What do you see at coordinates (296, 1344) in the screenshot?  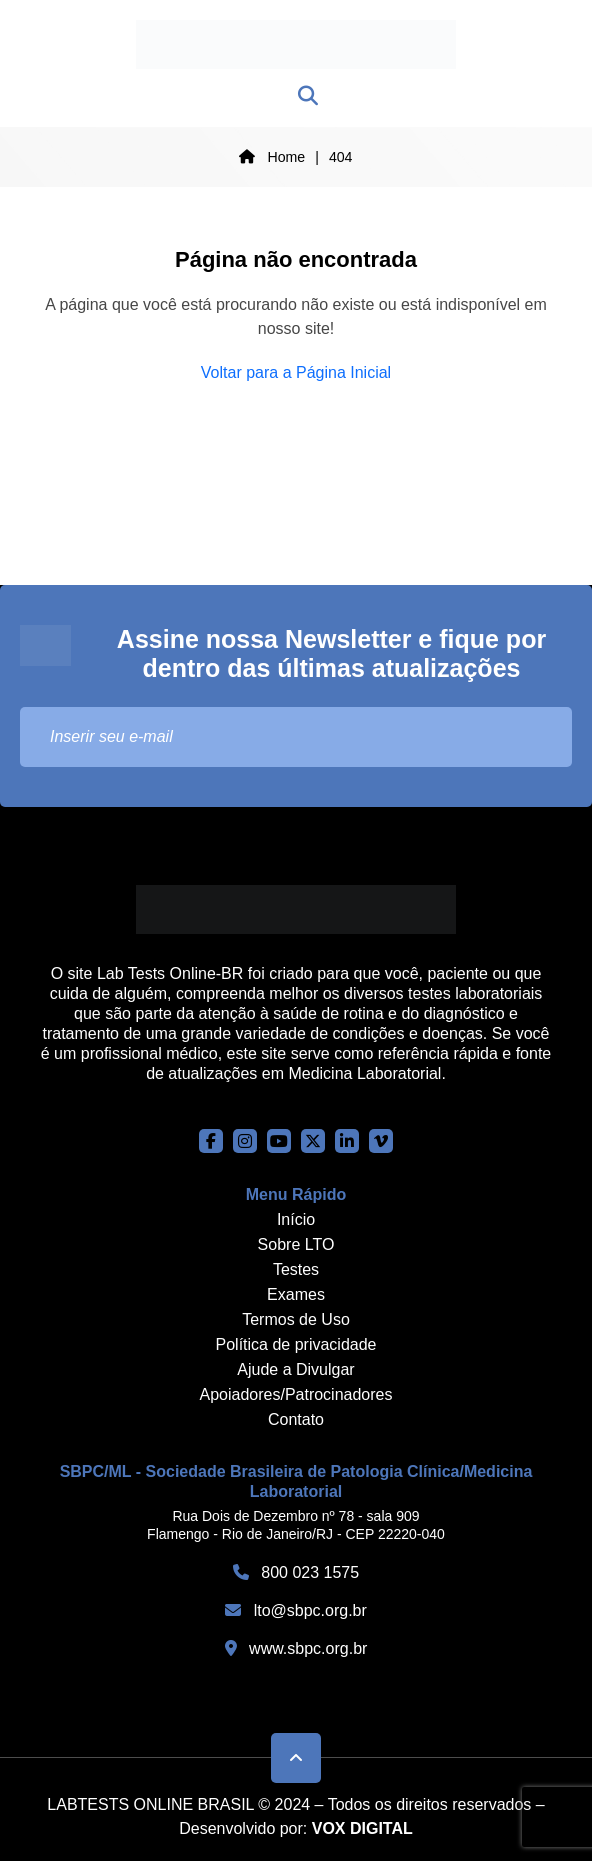 I see `Política de privacidade` at bounding box center [296, 1344].